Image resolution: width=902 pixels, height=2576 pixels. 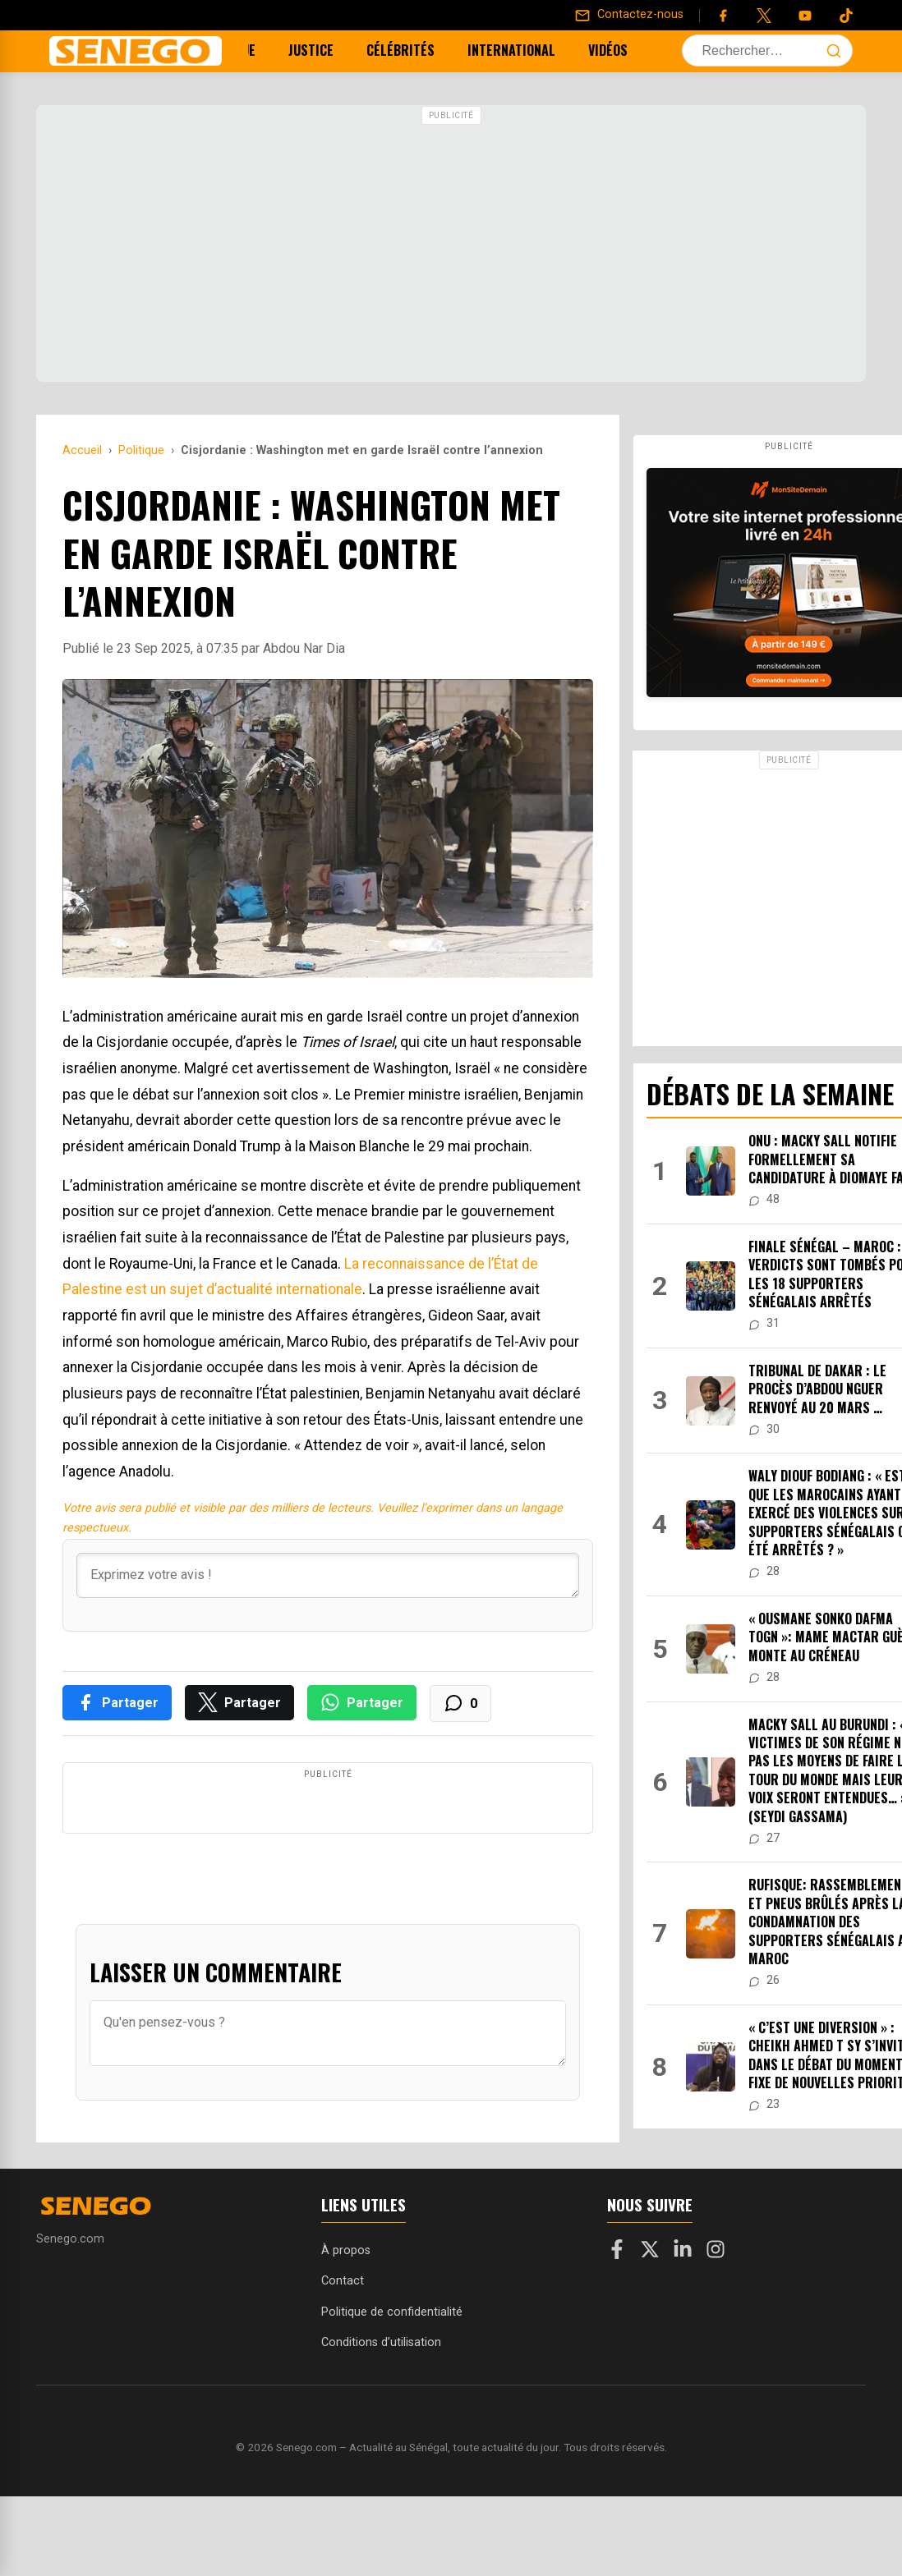 What do you see at coordinates (499, 50) in the screenshot?
I see `International` at bounding box center [499, 50].